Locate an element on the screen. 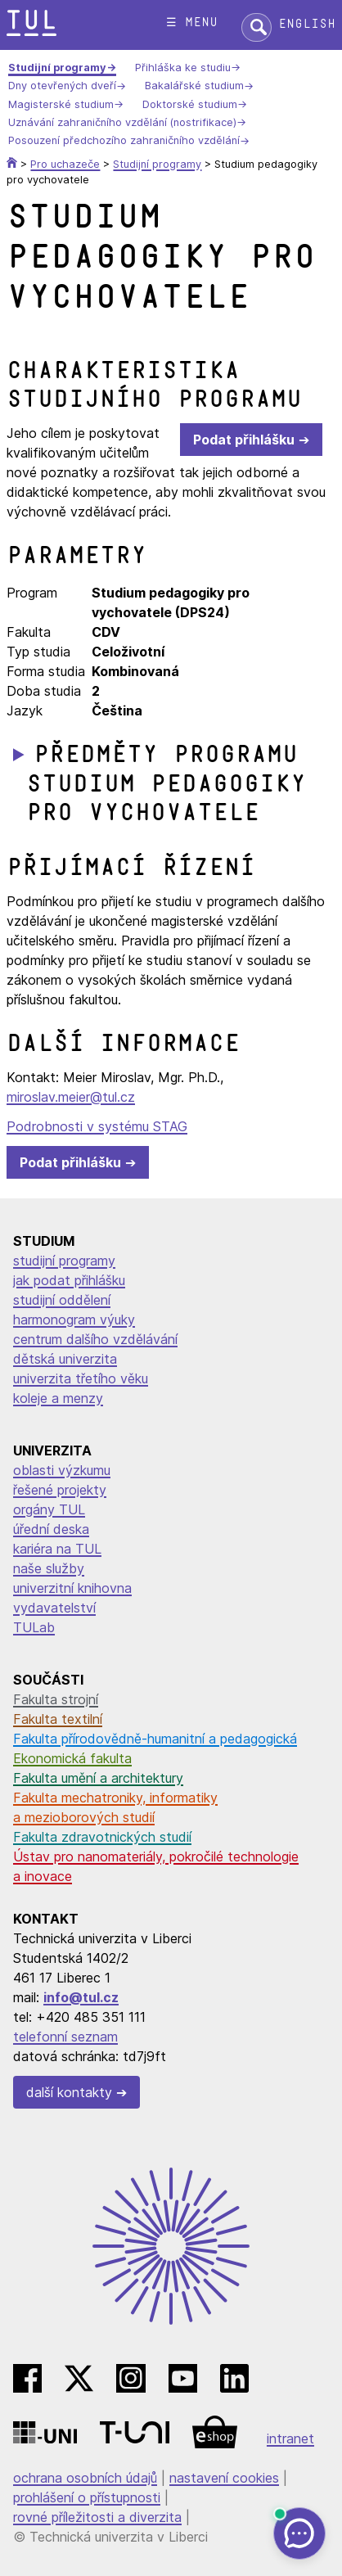 The image size is (342, 2576). harmonogram výuky is located at coordinates (74, 1319).